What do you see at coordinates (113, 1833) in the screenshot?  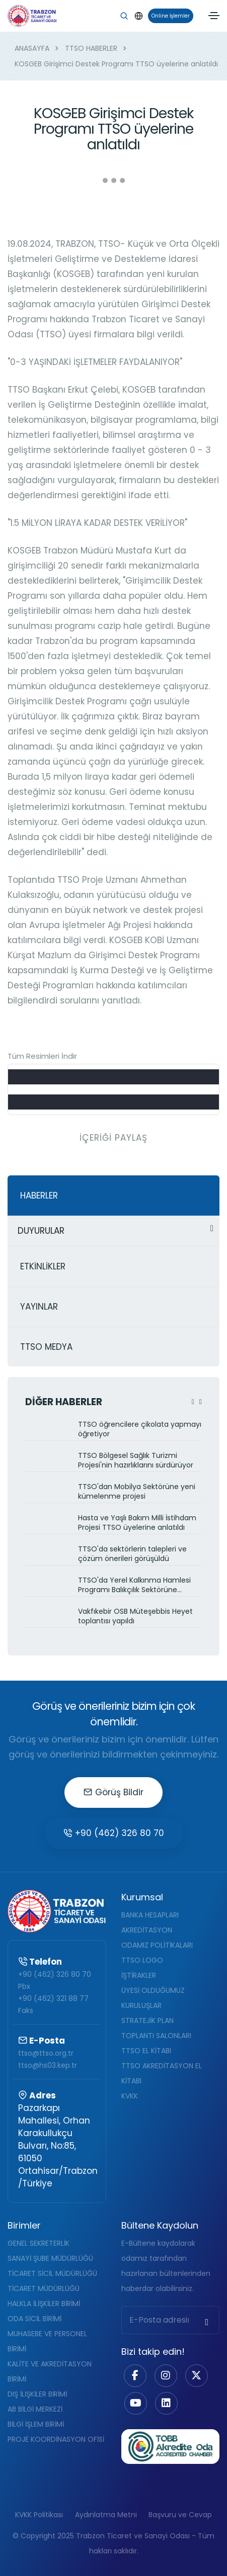 I see `+90 (462) 326 80 70` at bounding box center [113, 1833].